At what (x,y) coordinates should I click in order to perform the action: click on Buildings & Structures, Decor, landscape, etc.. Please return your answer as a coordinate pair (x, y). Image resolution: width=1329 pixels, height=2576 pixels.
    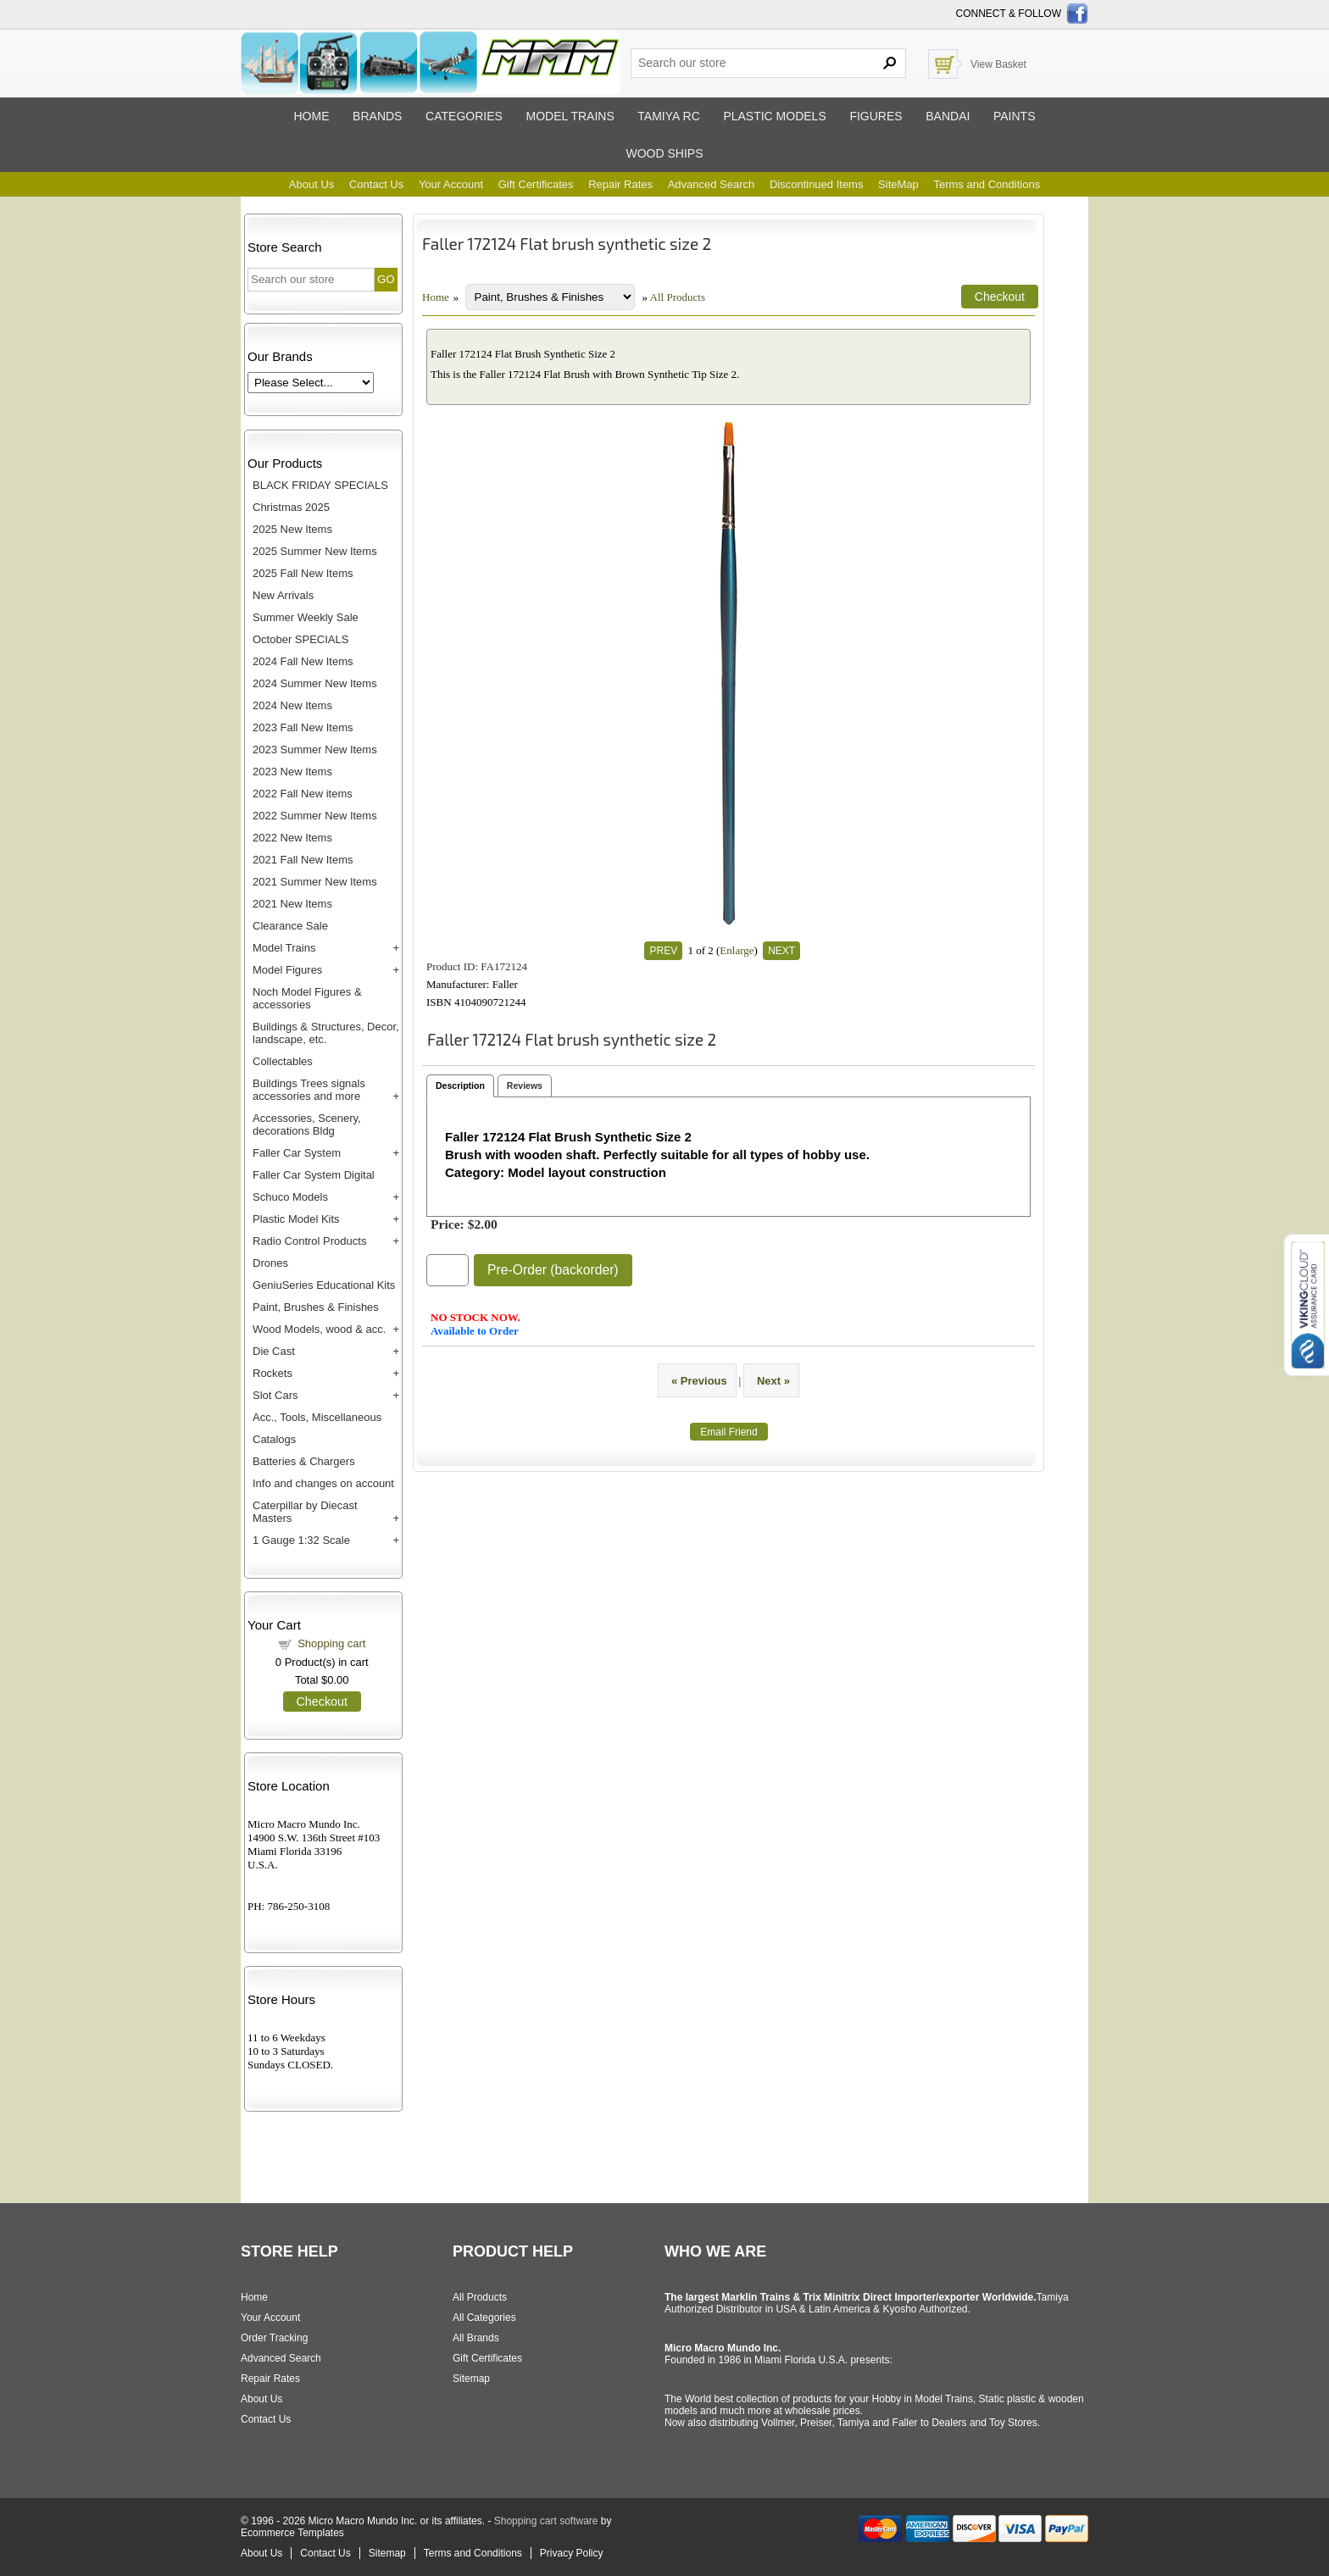
    Looking at the image, I should click on (326, 1033).